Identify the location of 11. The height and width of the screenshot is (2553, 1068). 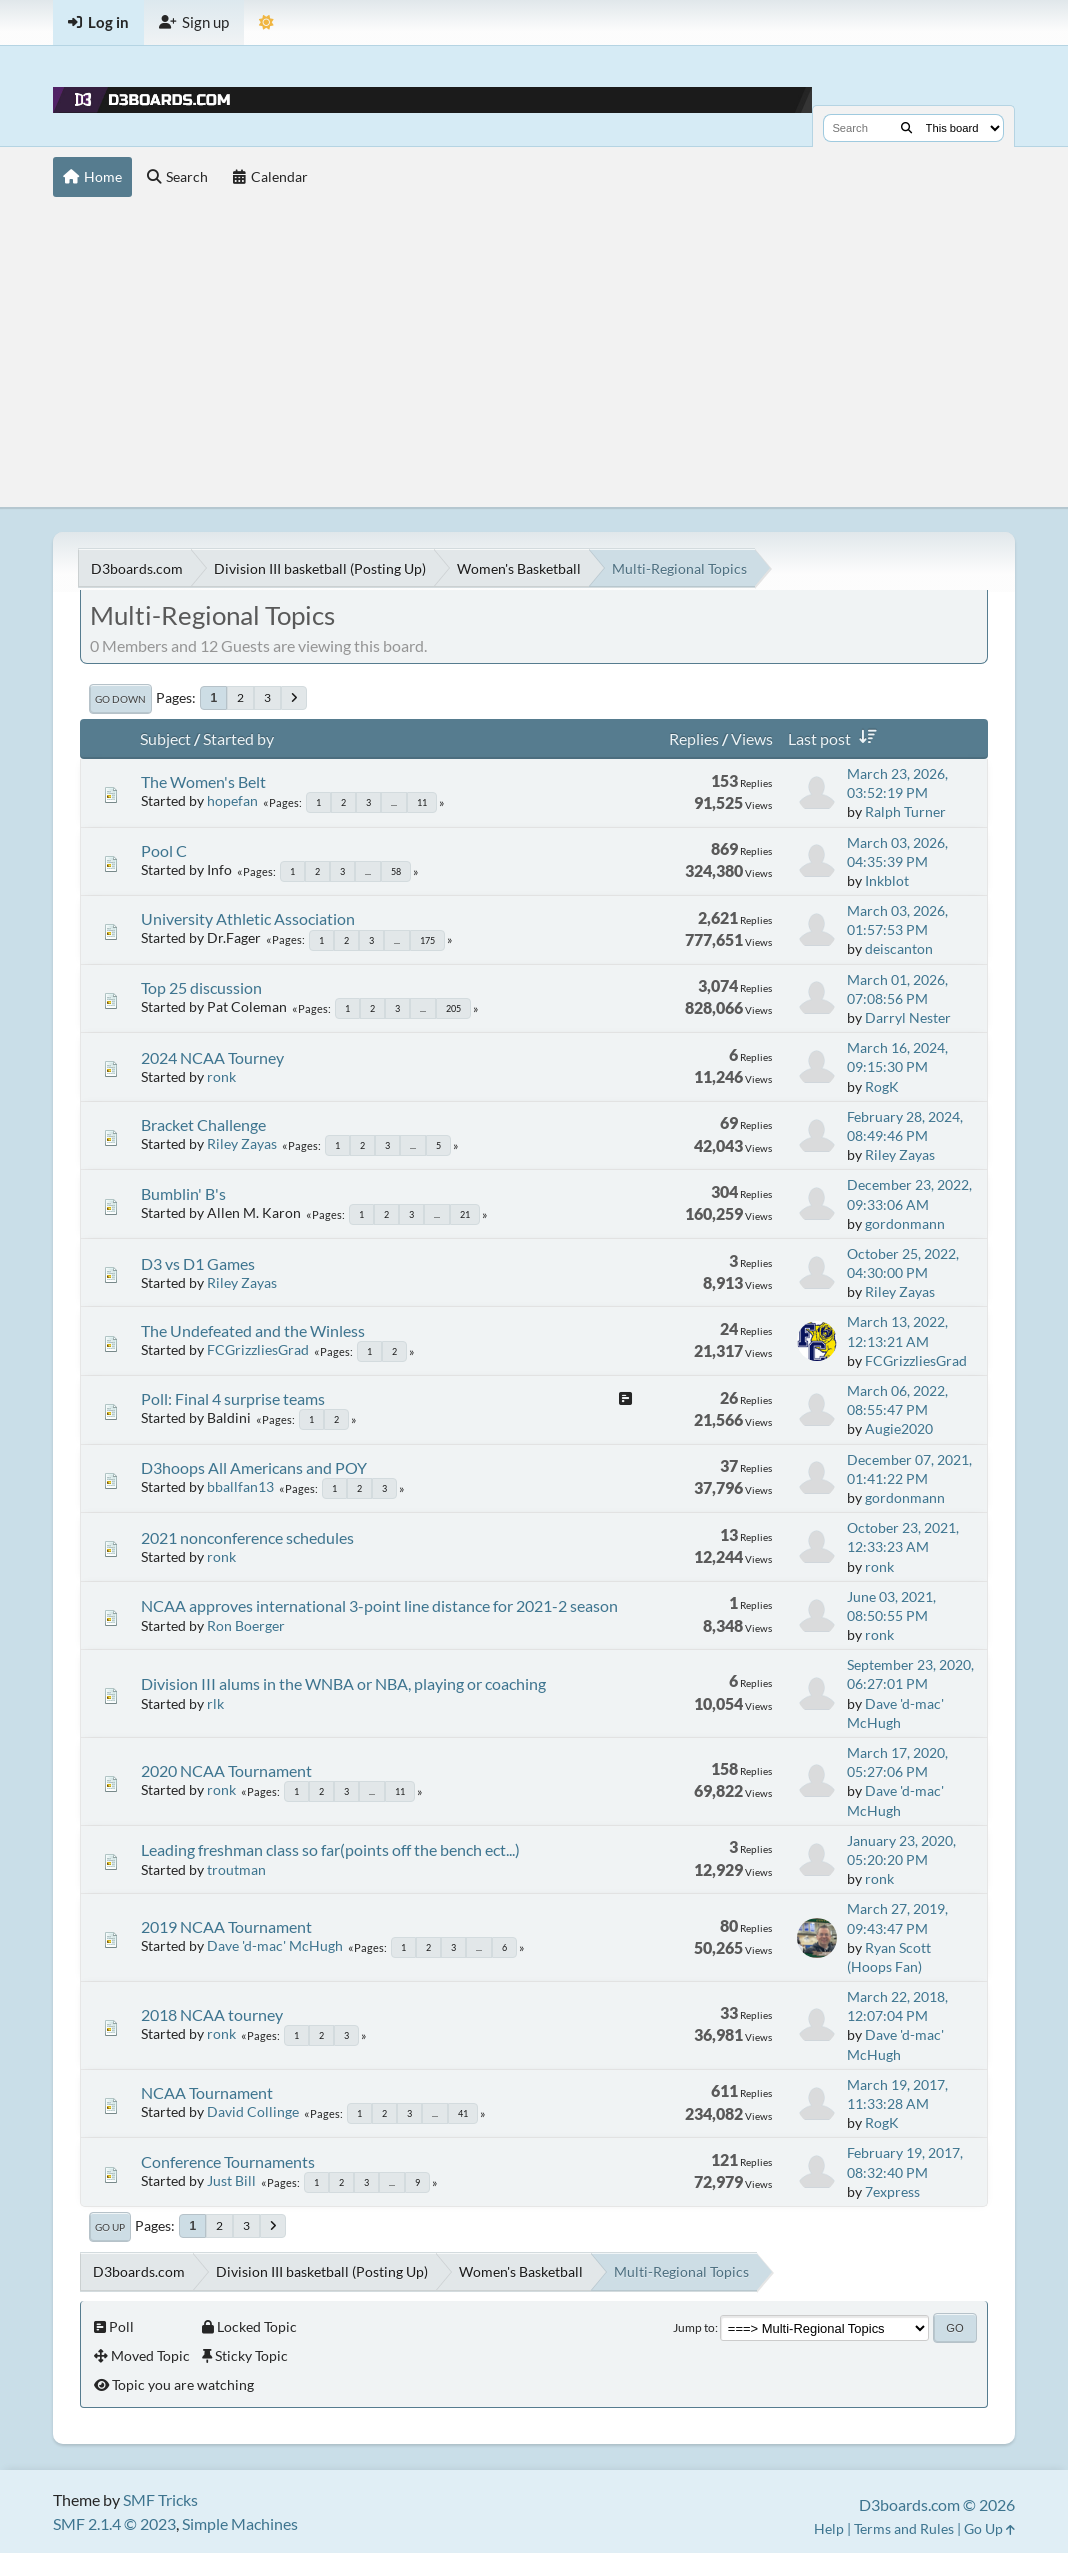
(422, 802).